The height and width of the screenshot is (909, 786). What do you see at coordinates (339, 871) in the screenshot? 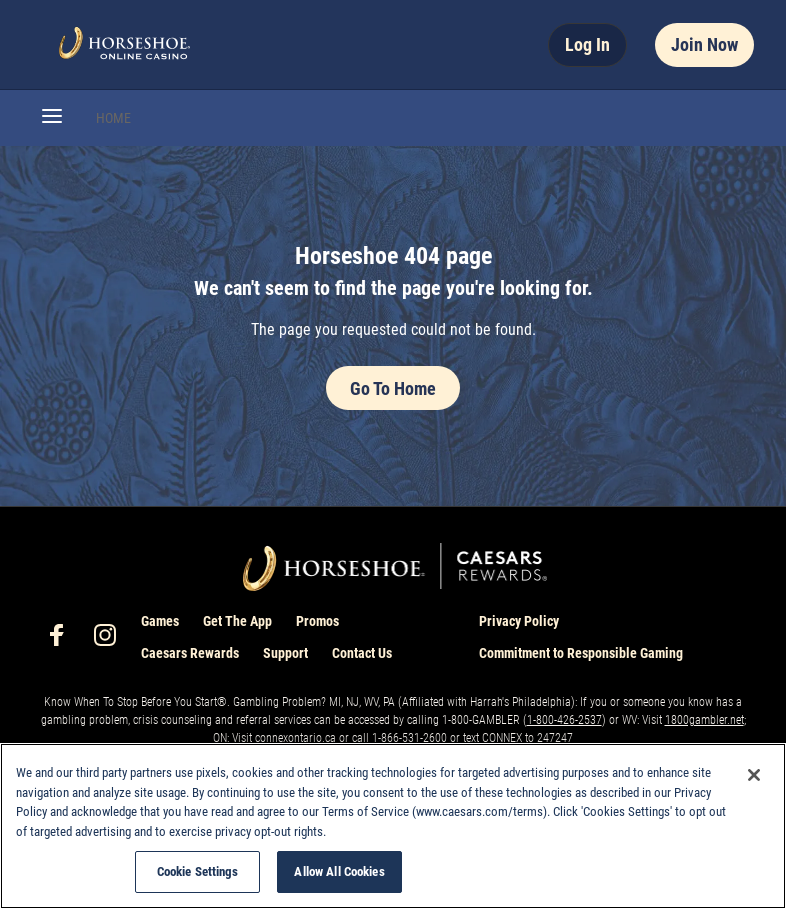
I see `Allow All Cookies` at bounding box center [339, 871].